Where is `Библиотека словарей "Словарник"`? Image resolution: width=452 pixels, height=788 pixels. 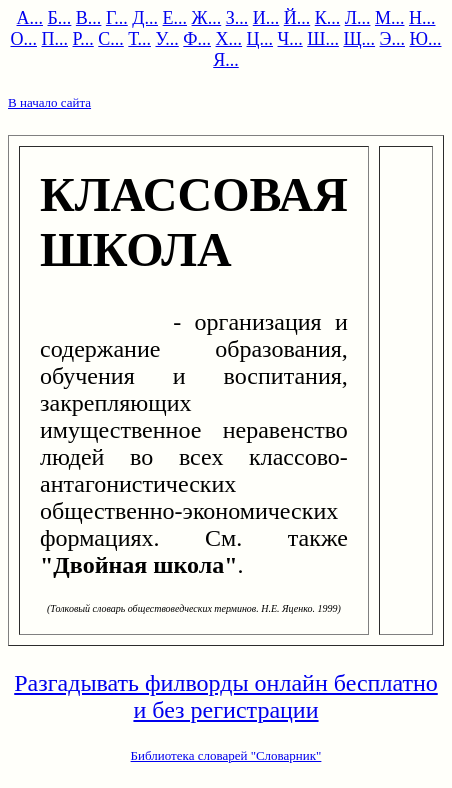
Библиотека словарей "Словарник" is located at coordinates (226, 755).